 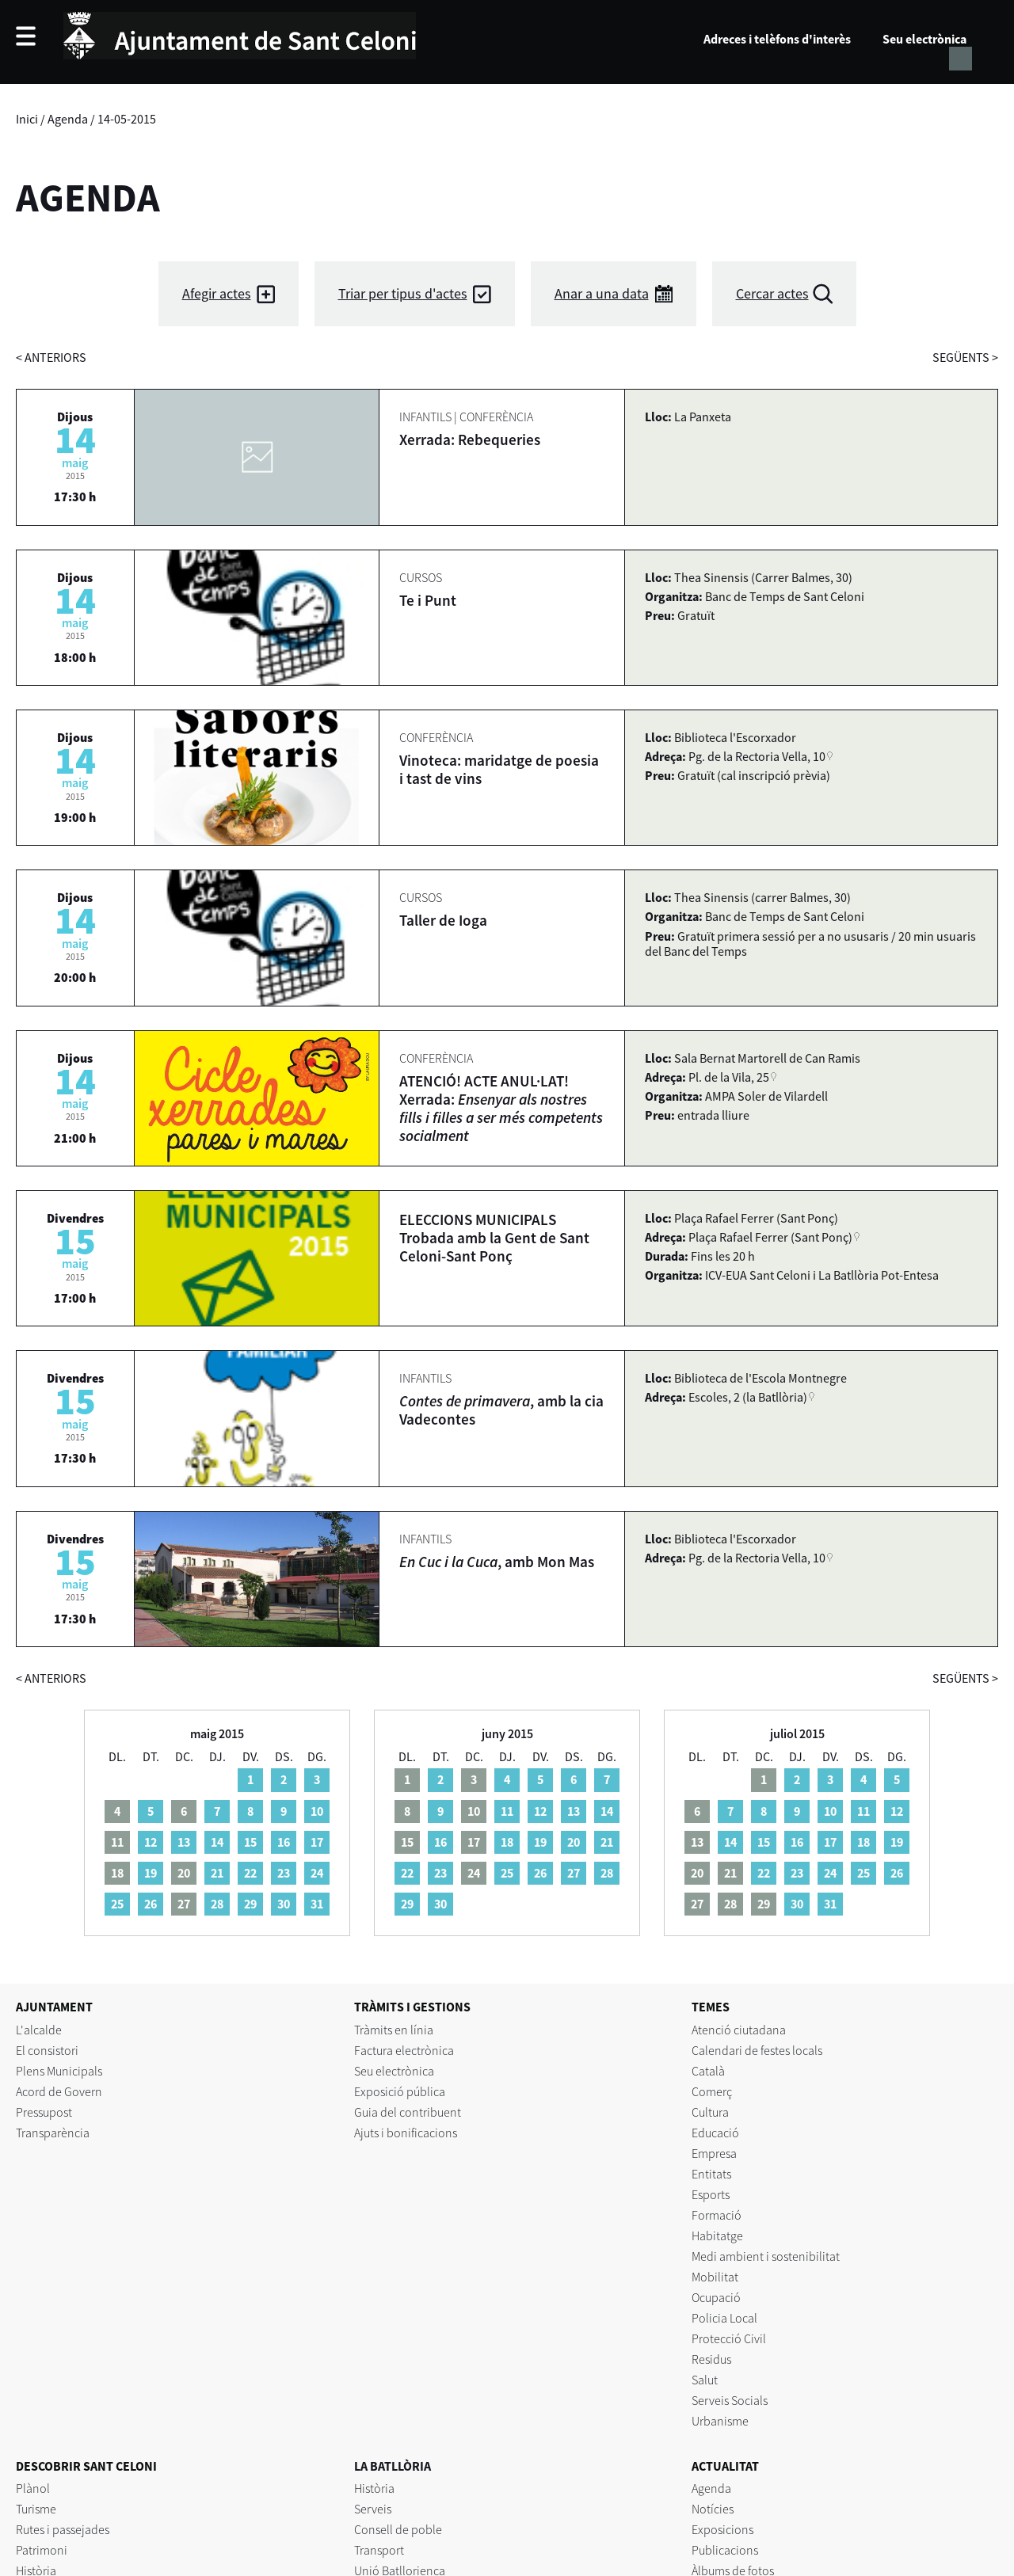 I want to click on Entitats, so click(x=711, y=2174).